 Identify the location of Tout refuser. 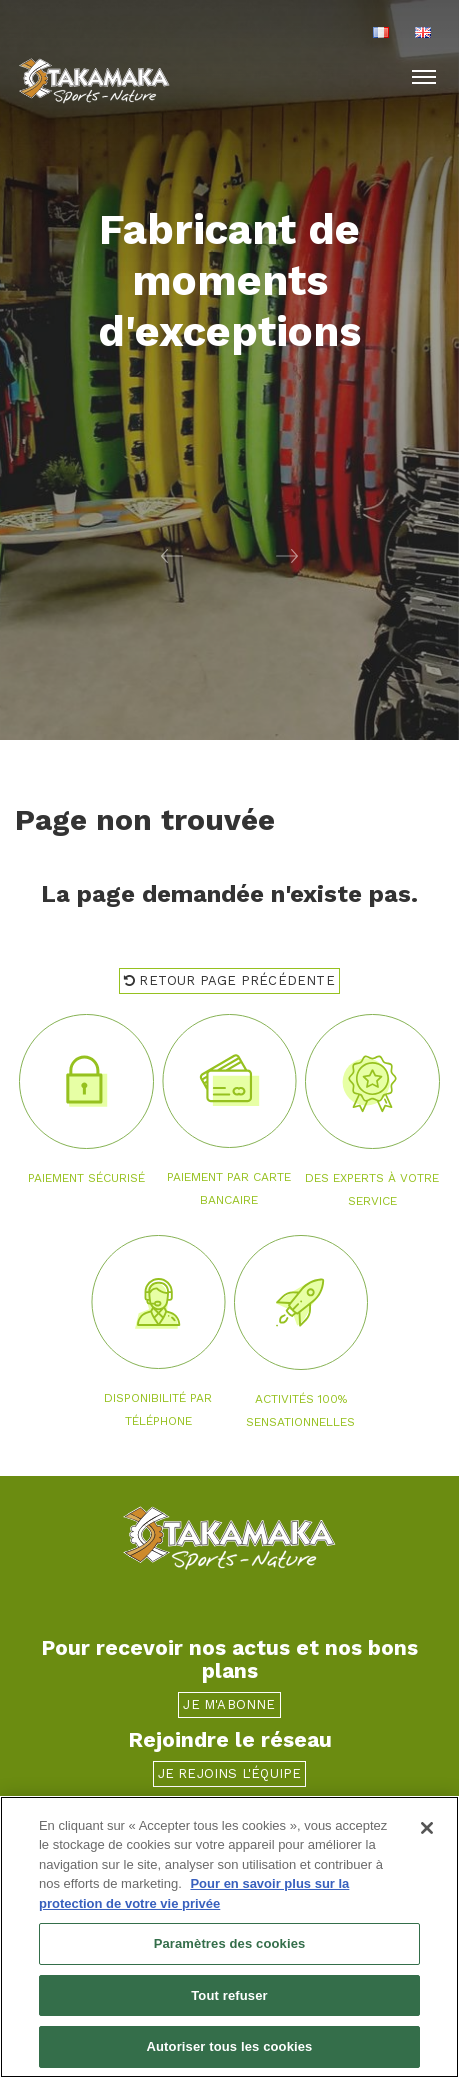
(229, 1995).